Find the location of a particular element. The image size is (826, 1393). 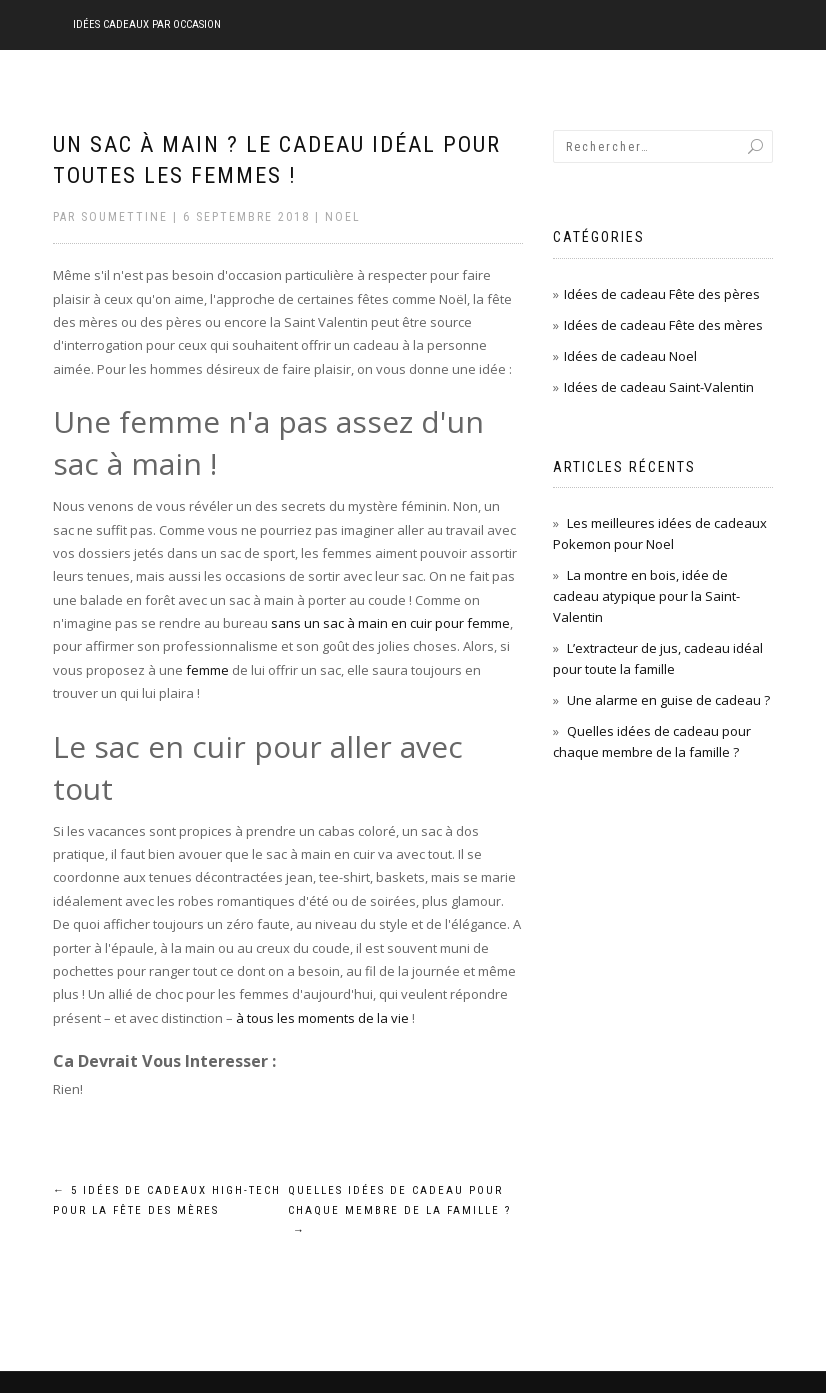

Idées de cadeau Fête des mères is located at coordinates (663, 325).